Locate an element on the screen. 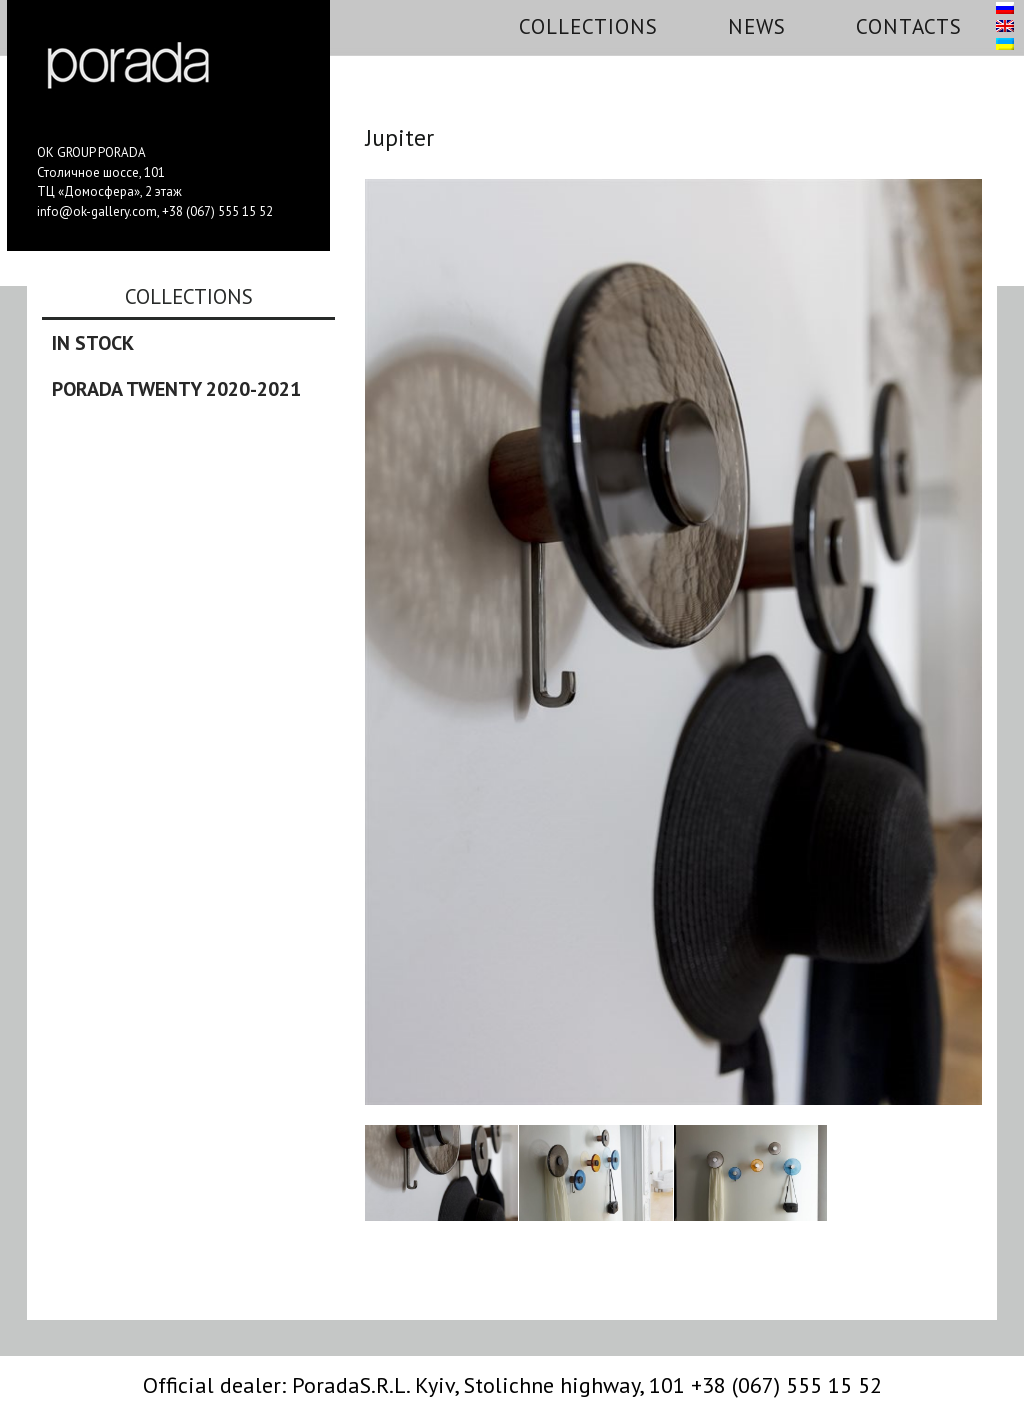 Image resolution: width=1024 pixels, height=1414 pixels. Contacts is located at coordinates (909, 26).